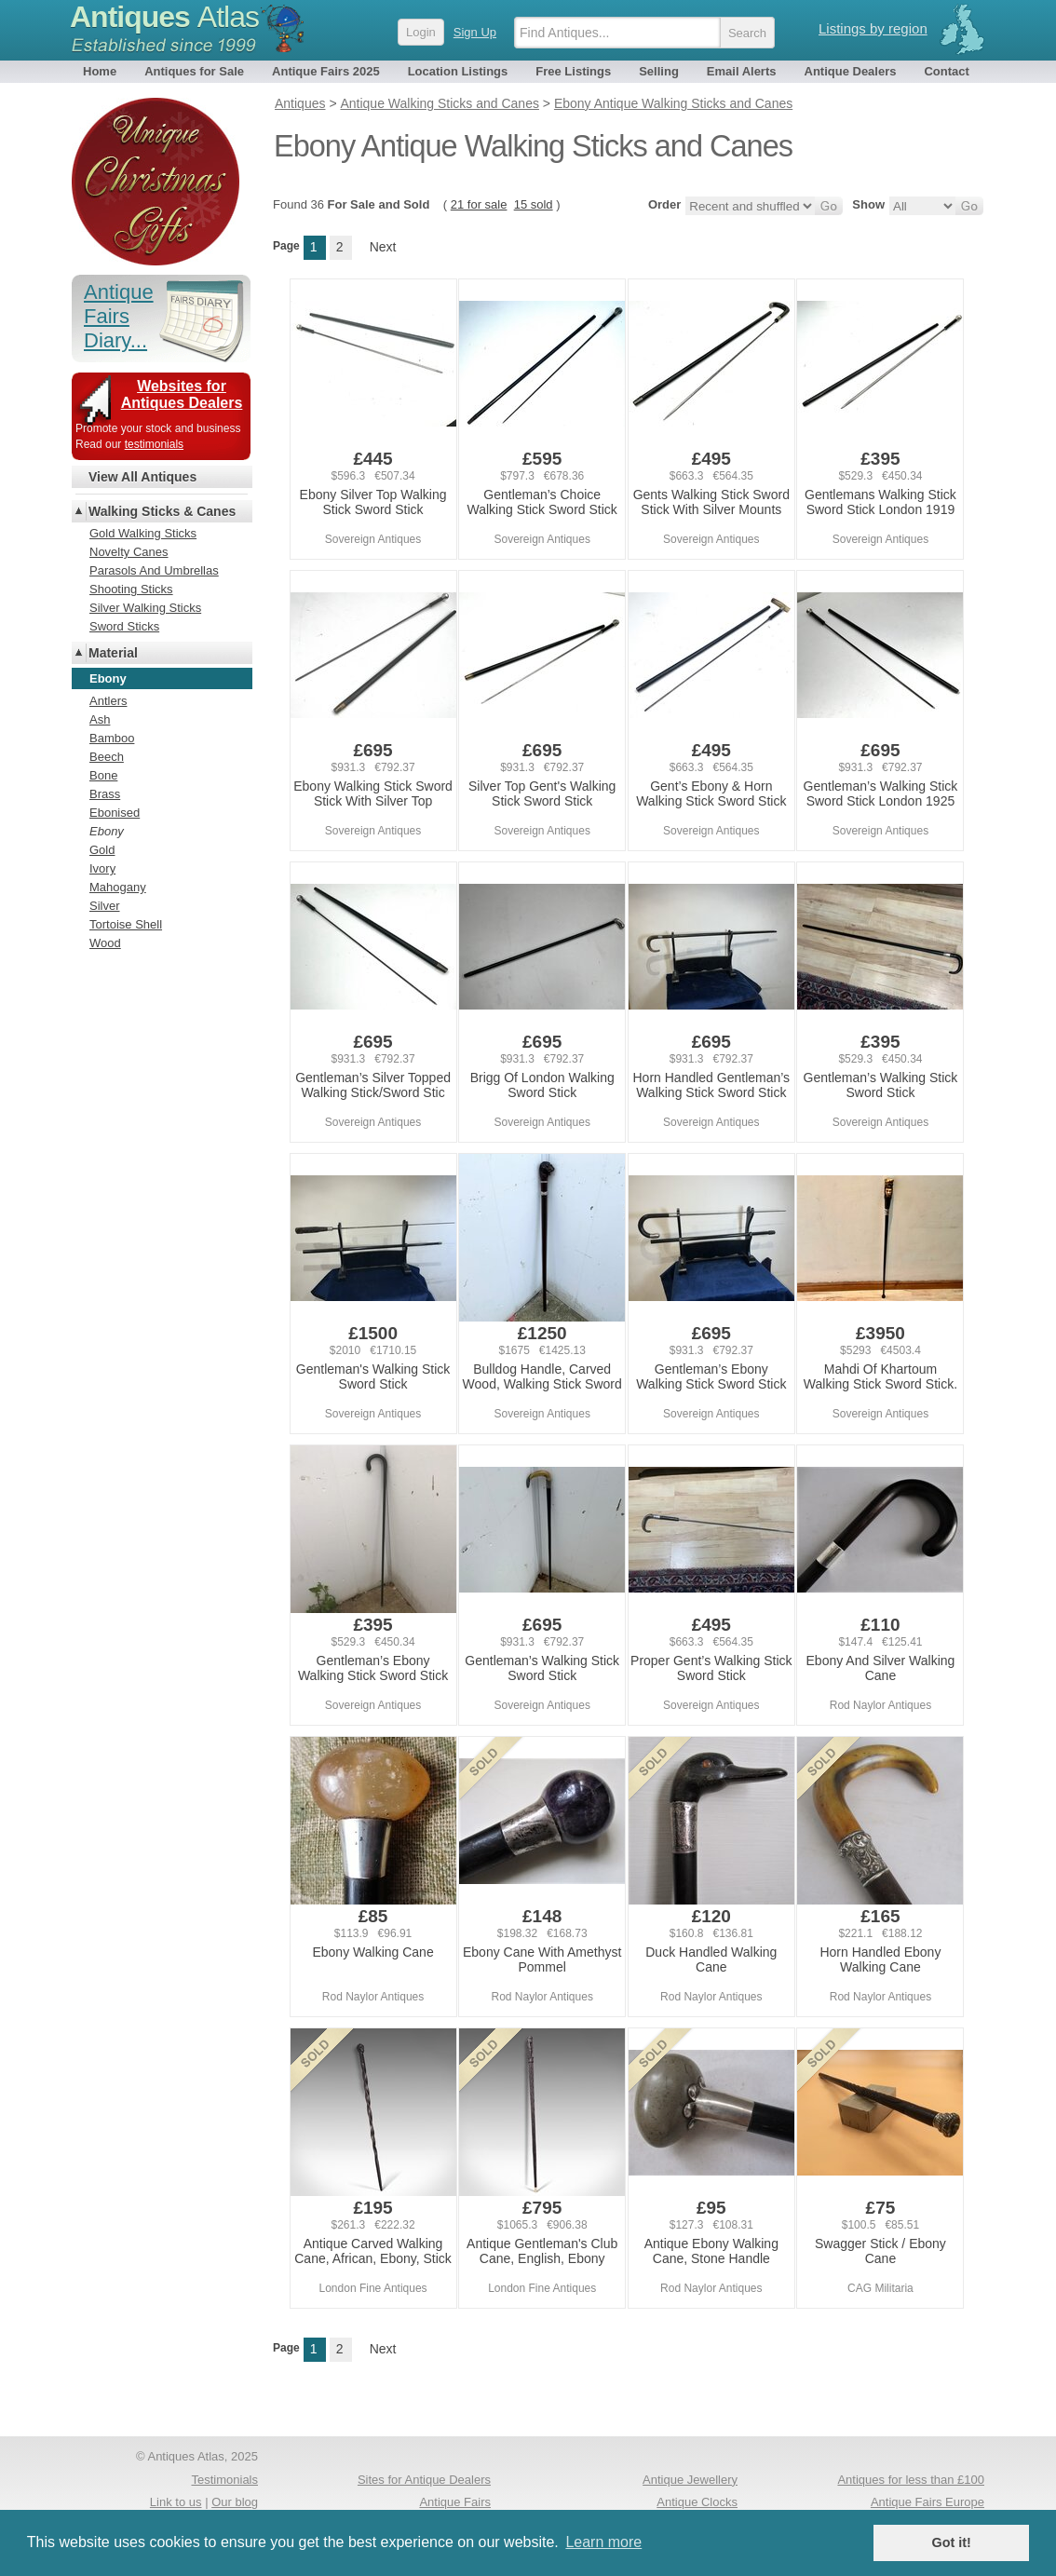 The height and width of the screenshot is (2576, 1056). I want to click on Ivory, so click(102, 868).